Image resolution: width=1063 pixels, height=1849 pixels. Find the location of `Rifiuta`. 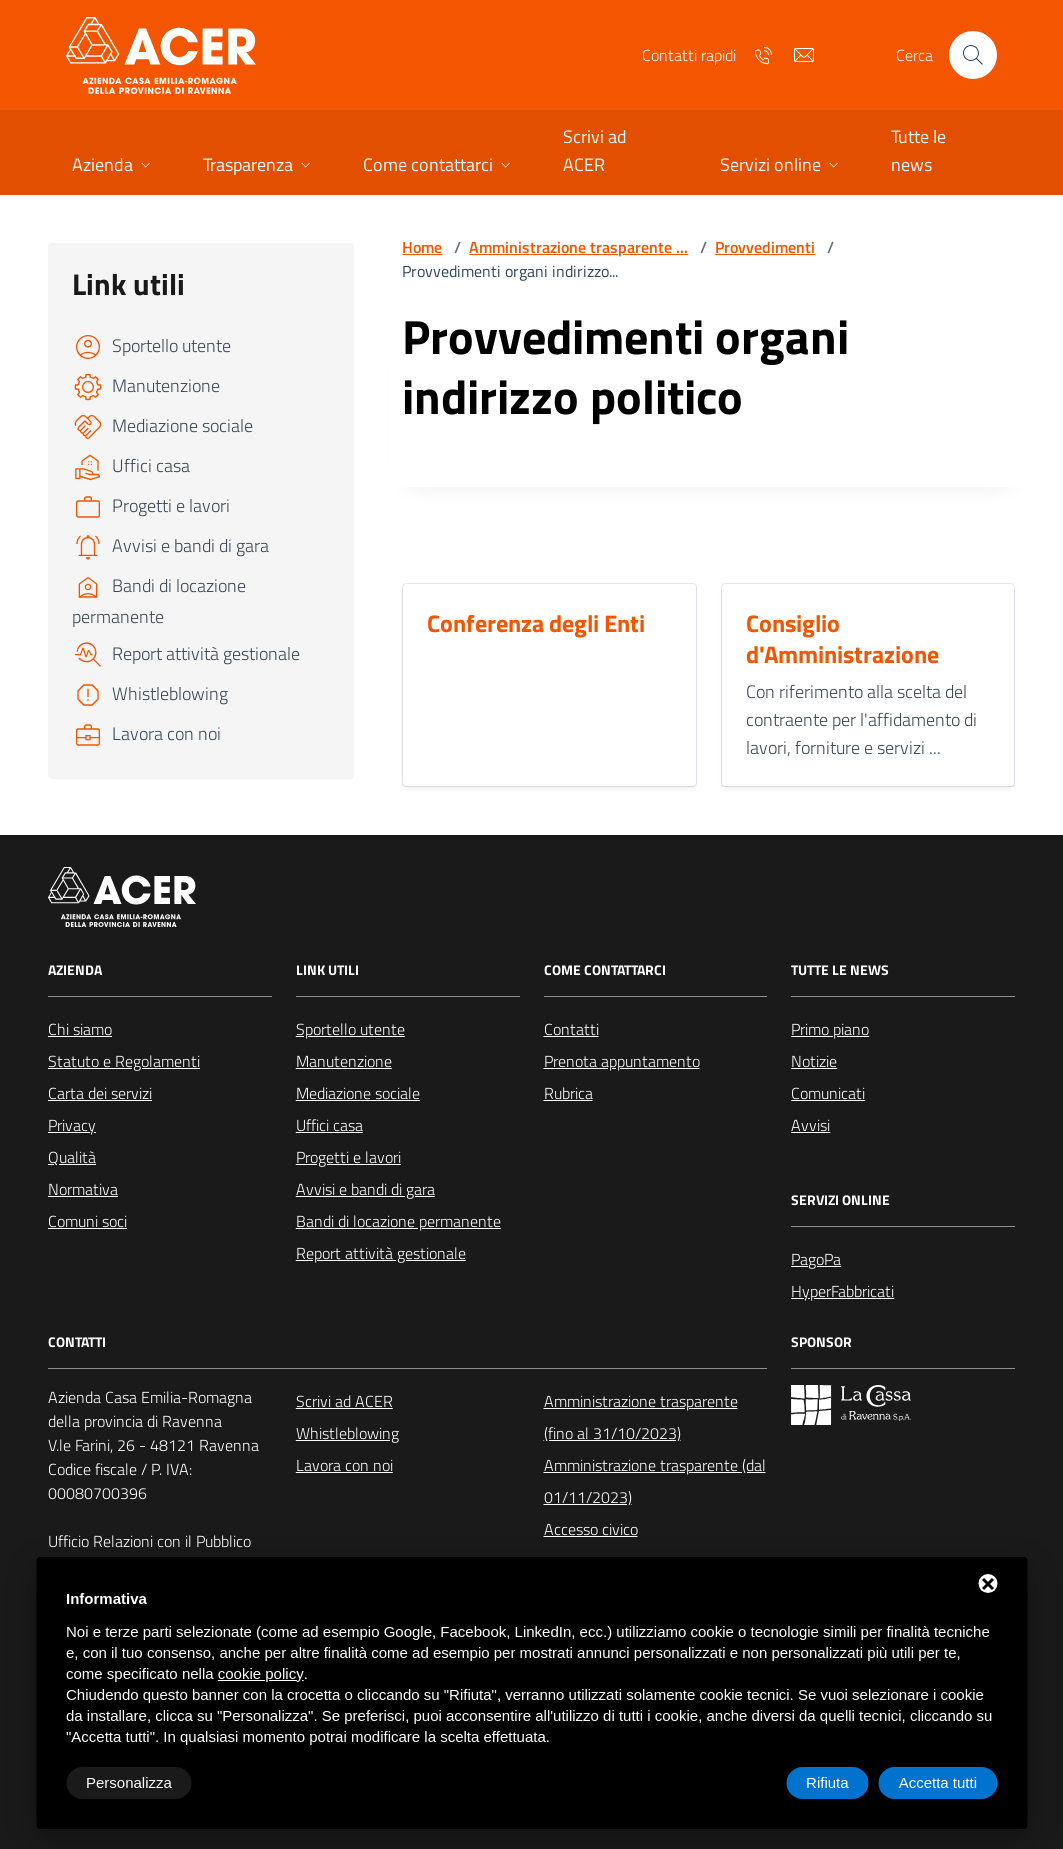

Rifiuta is located at coordinates (827, 1782).